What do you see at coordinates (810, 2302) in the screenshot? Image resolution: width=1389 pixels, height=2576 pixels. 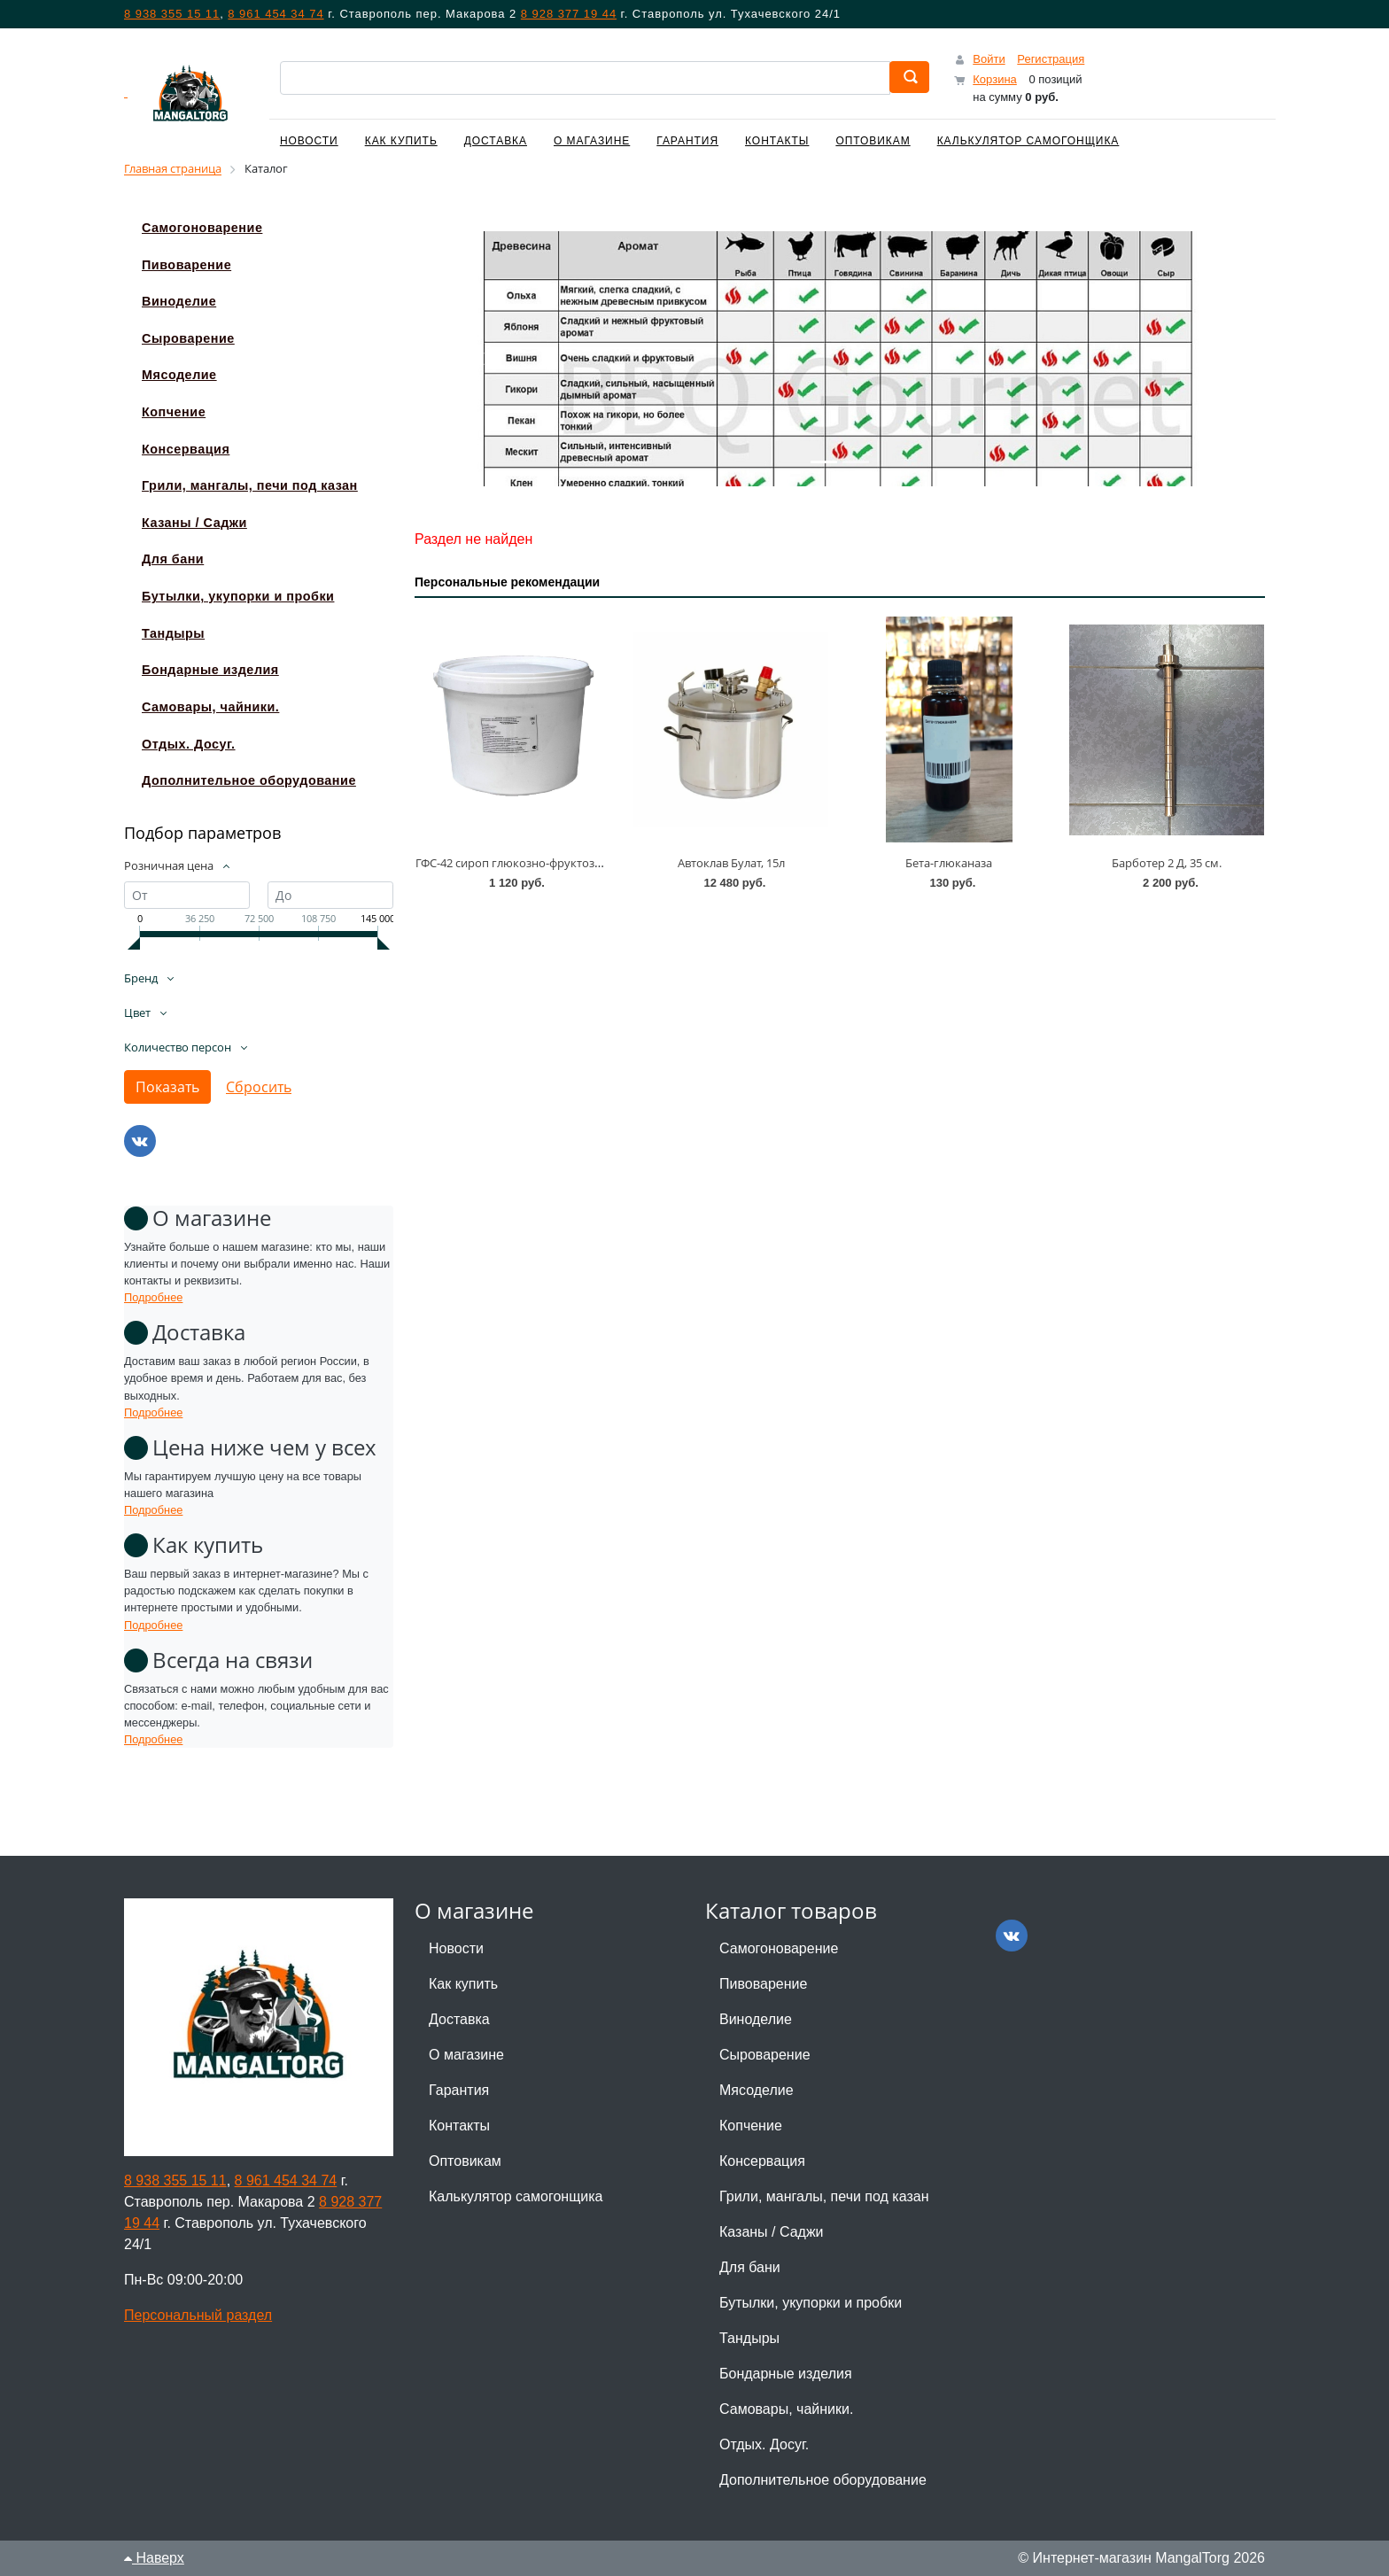 I see `Бутылки, укупорки и пробки` at bounding box center [810, 2302].